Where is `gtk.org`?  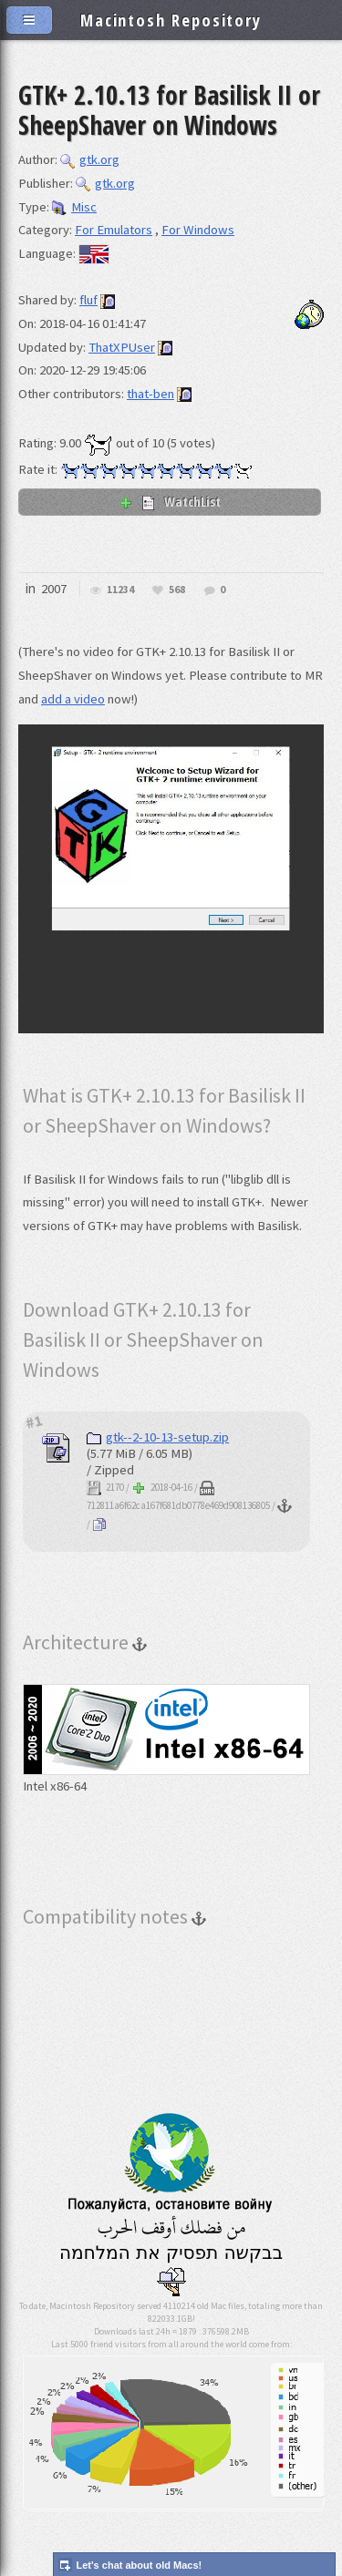
gtk.org is located at coordinates (89, 159).